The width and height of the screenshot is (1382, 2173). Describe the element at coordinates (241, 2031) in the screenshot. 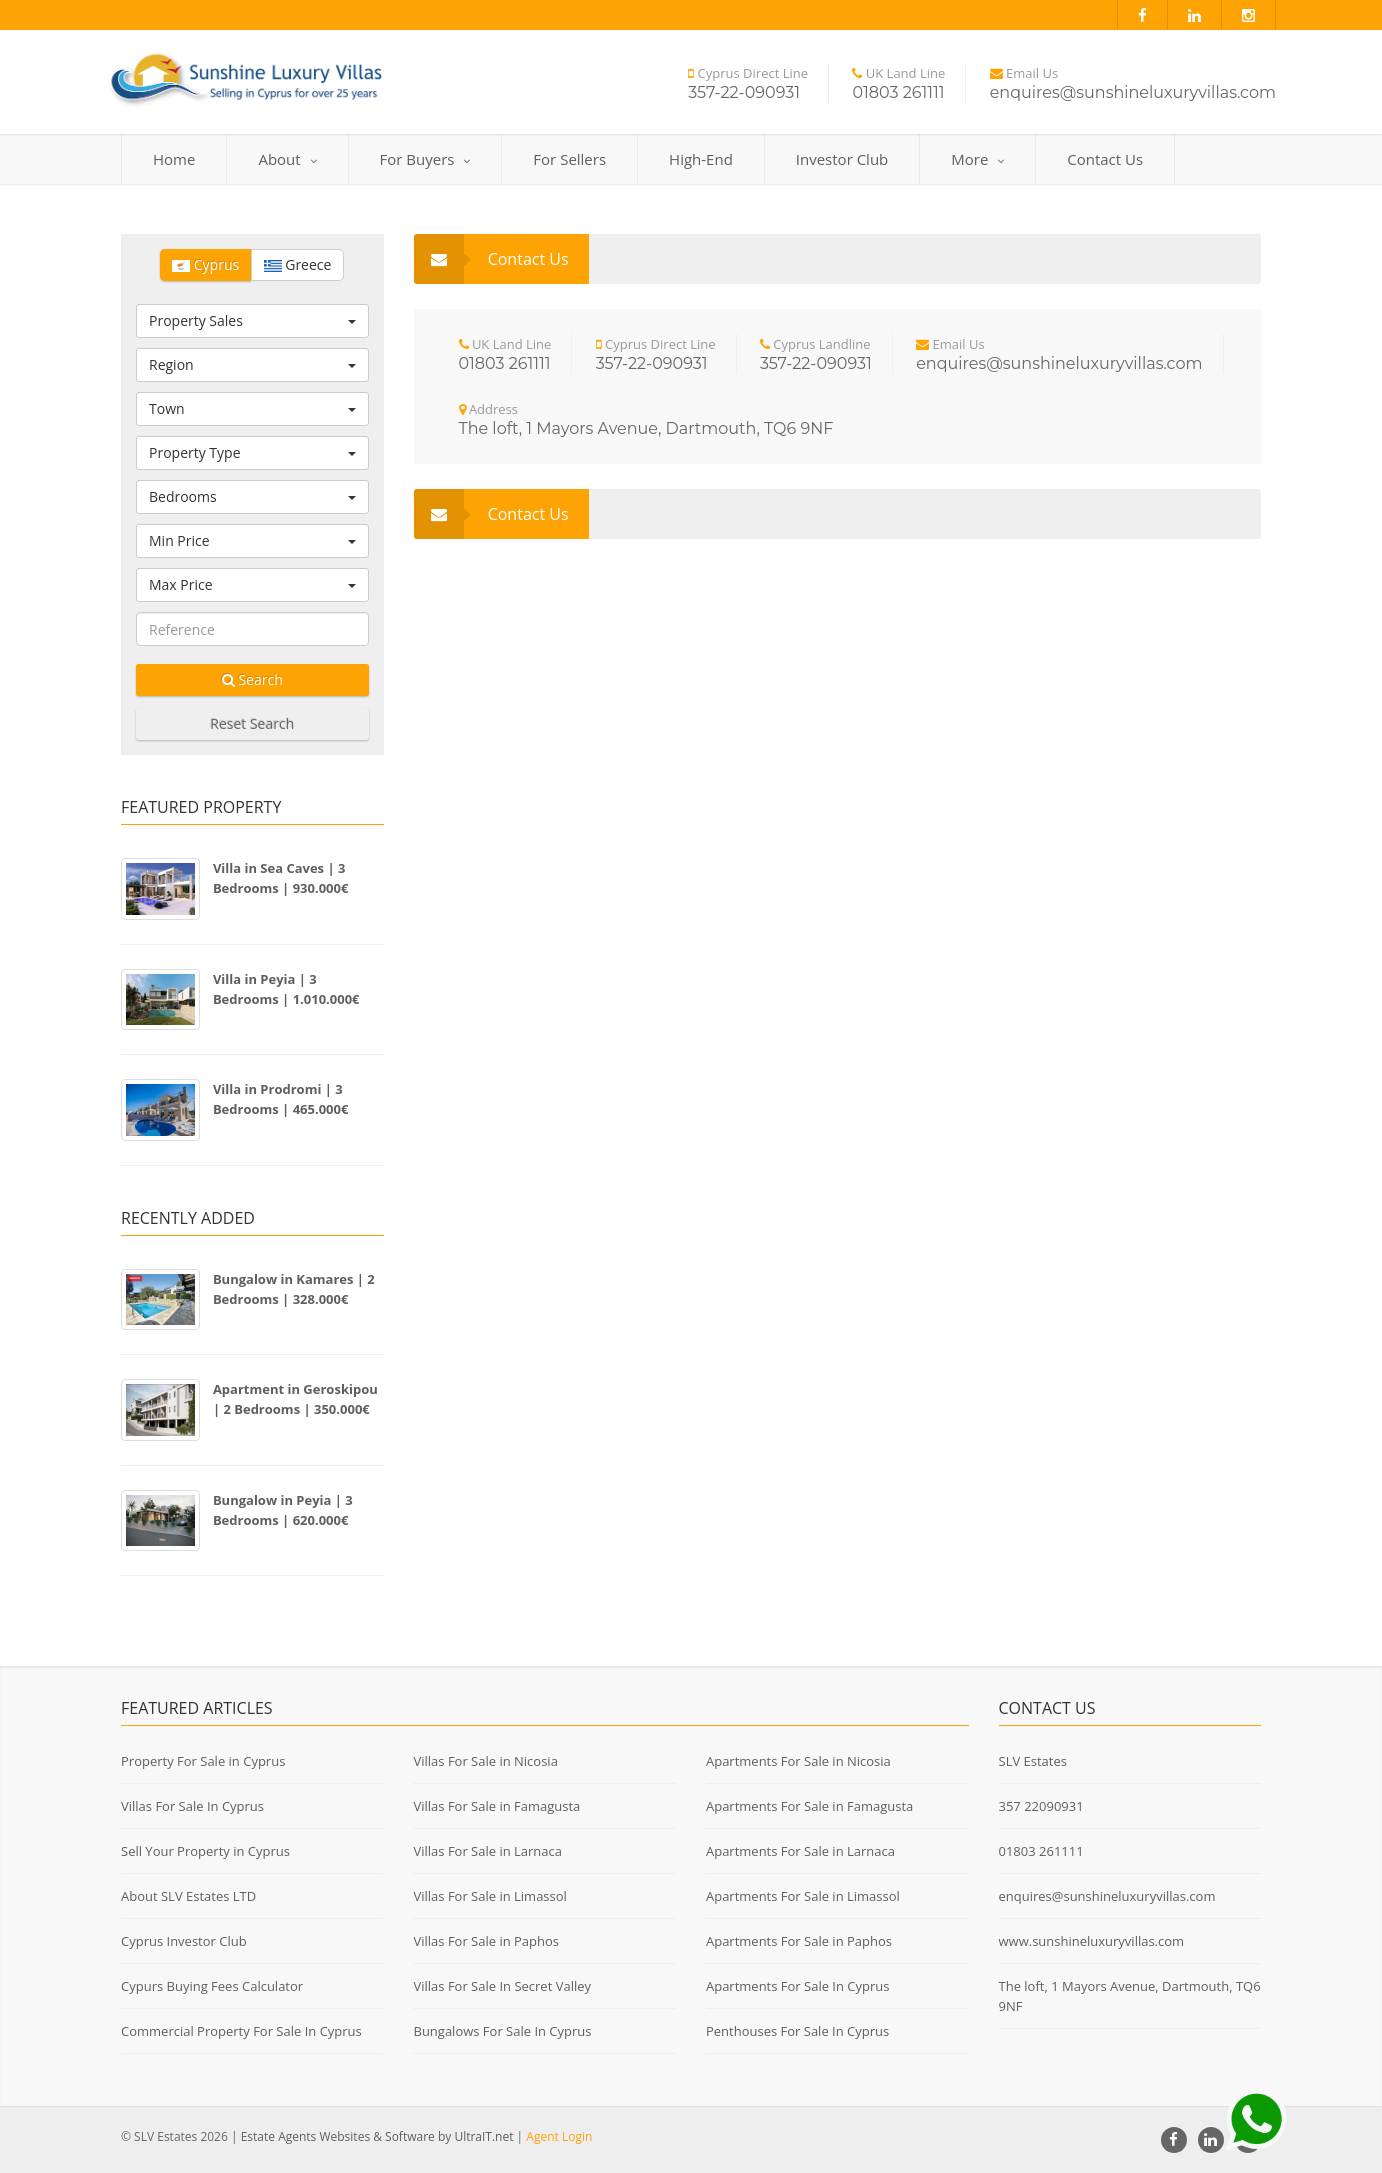

I see `Commercial Property For Sale In Cyprus` at that location.